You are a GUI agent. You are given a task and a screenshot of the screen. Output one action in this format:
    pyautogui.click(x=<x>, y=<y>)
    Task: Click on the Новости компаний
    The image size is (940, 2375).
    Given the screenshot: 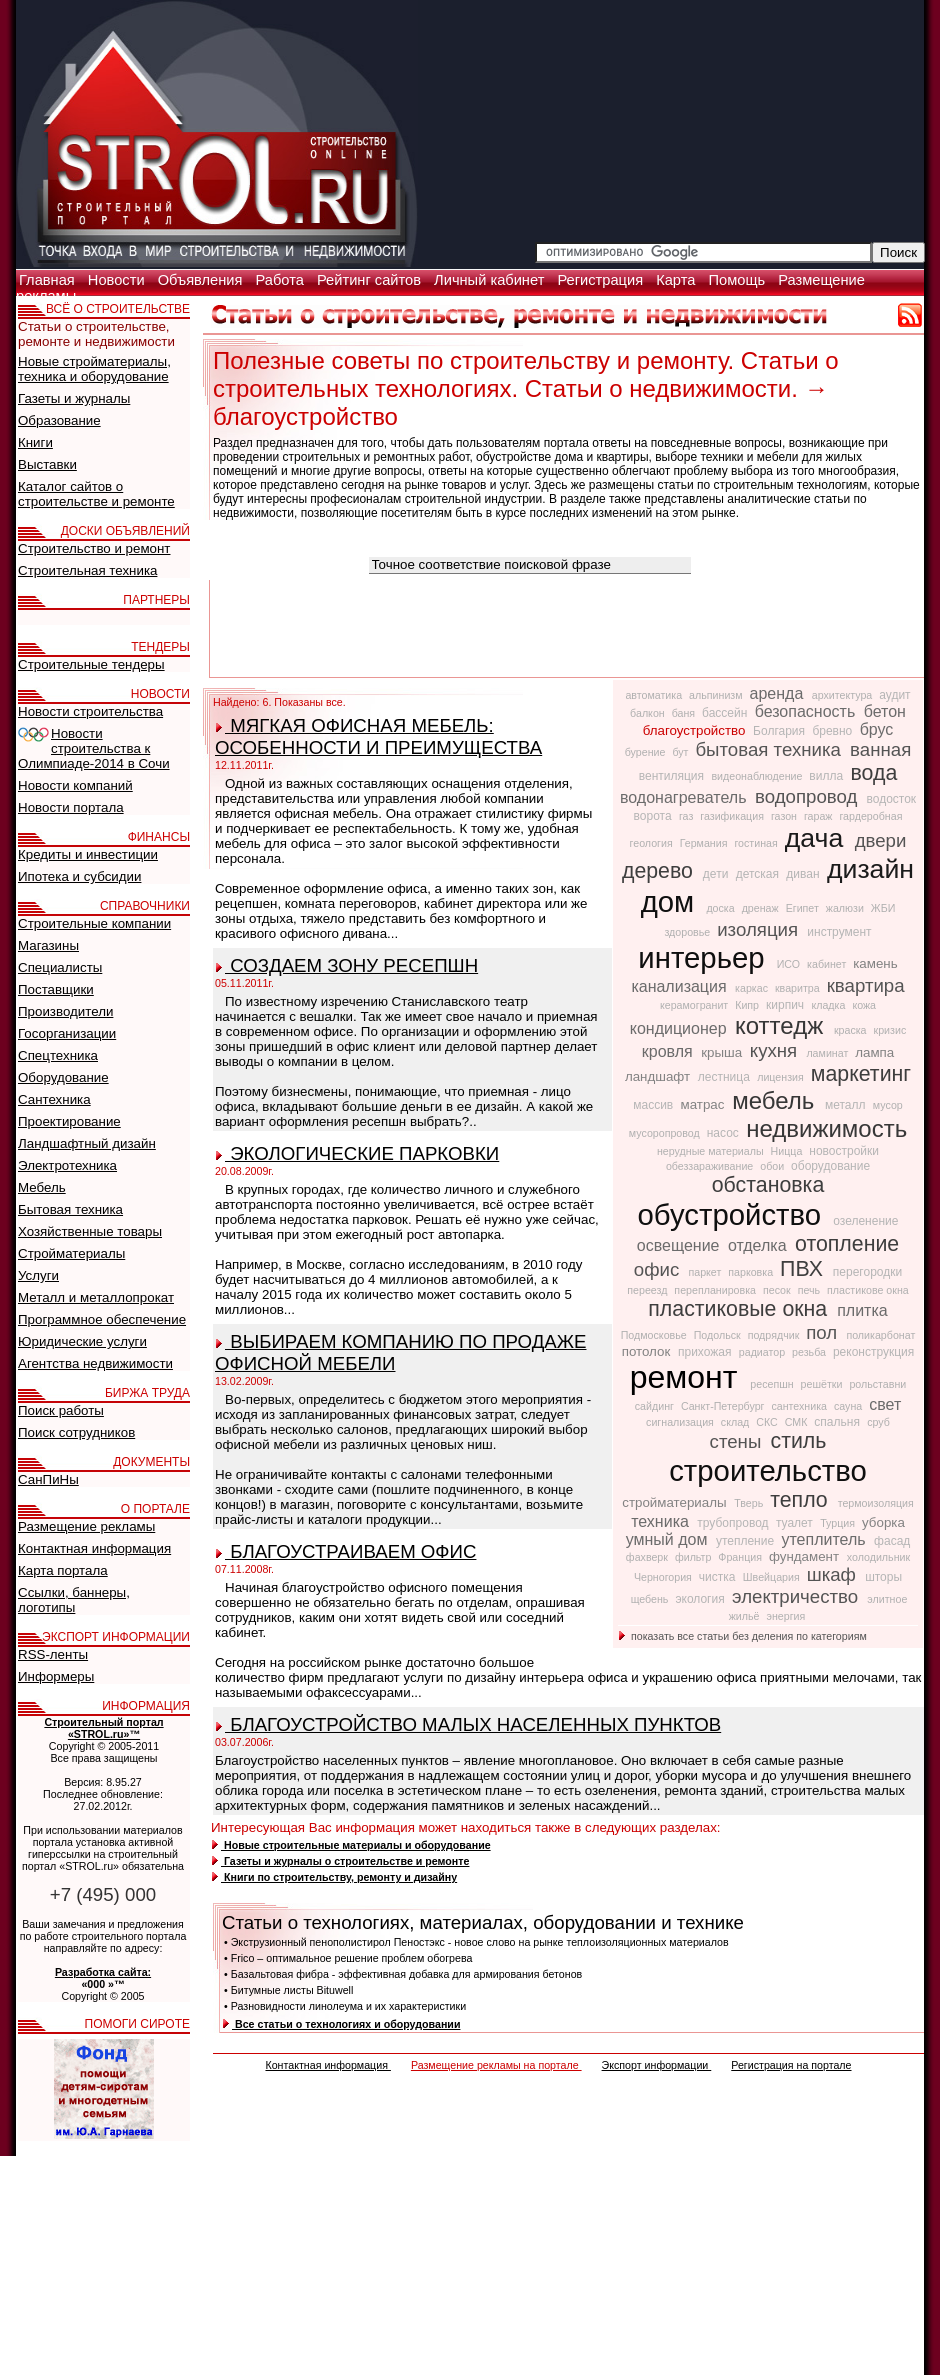 What is the action you would take?
    pyautogui.click(x=75, y=785)
    